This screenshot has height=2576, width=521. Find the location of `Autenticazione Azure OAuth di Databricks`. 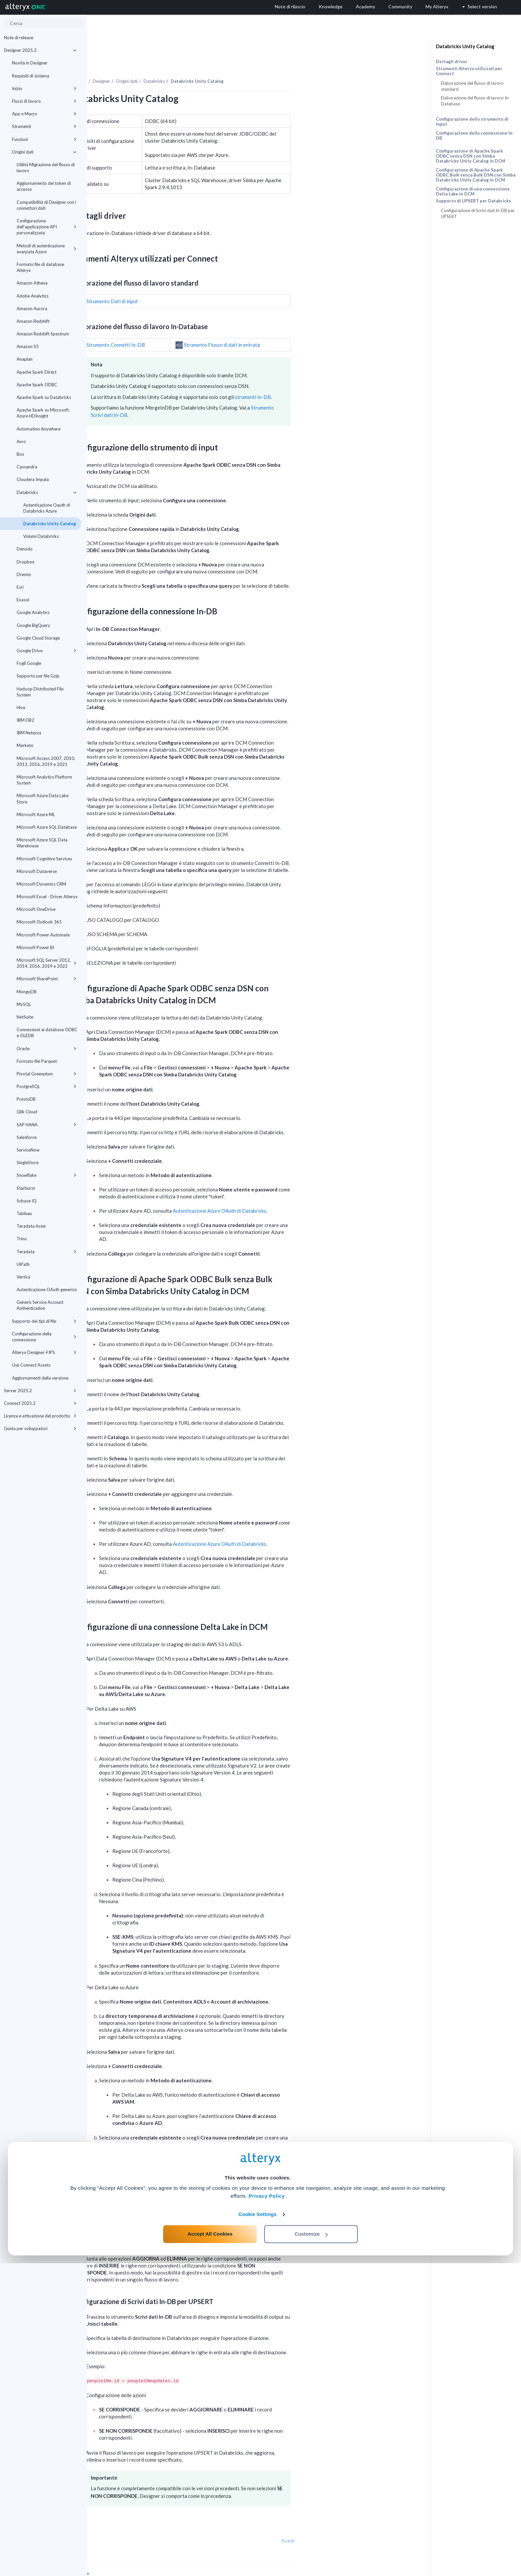

Autenticazione Azure OAuth di Databricks is located at coordinates (306, 1192).